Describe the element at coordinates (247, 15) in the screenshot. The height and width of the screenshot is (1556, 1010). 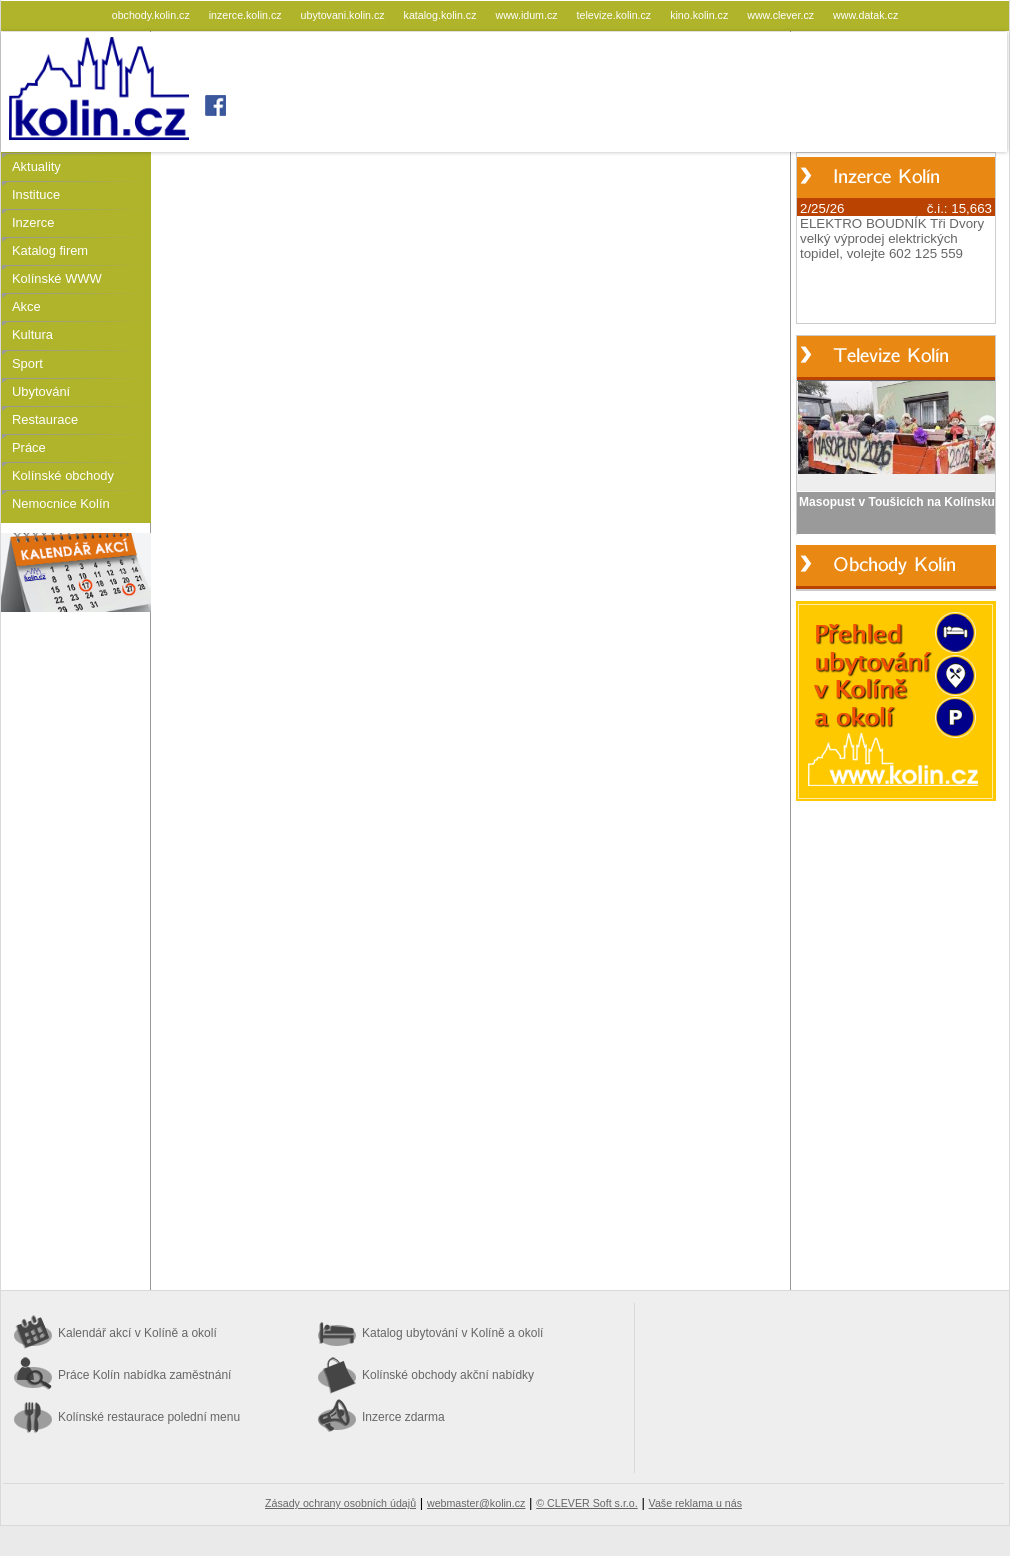
I see `inzerce.kolin.cz` at that location.